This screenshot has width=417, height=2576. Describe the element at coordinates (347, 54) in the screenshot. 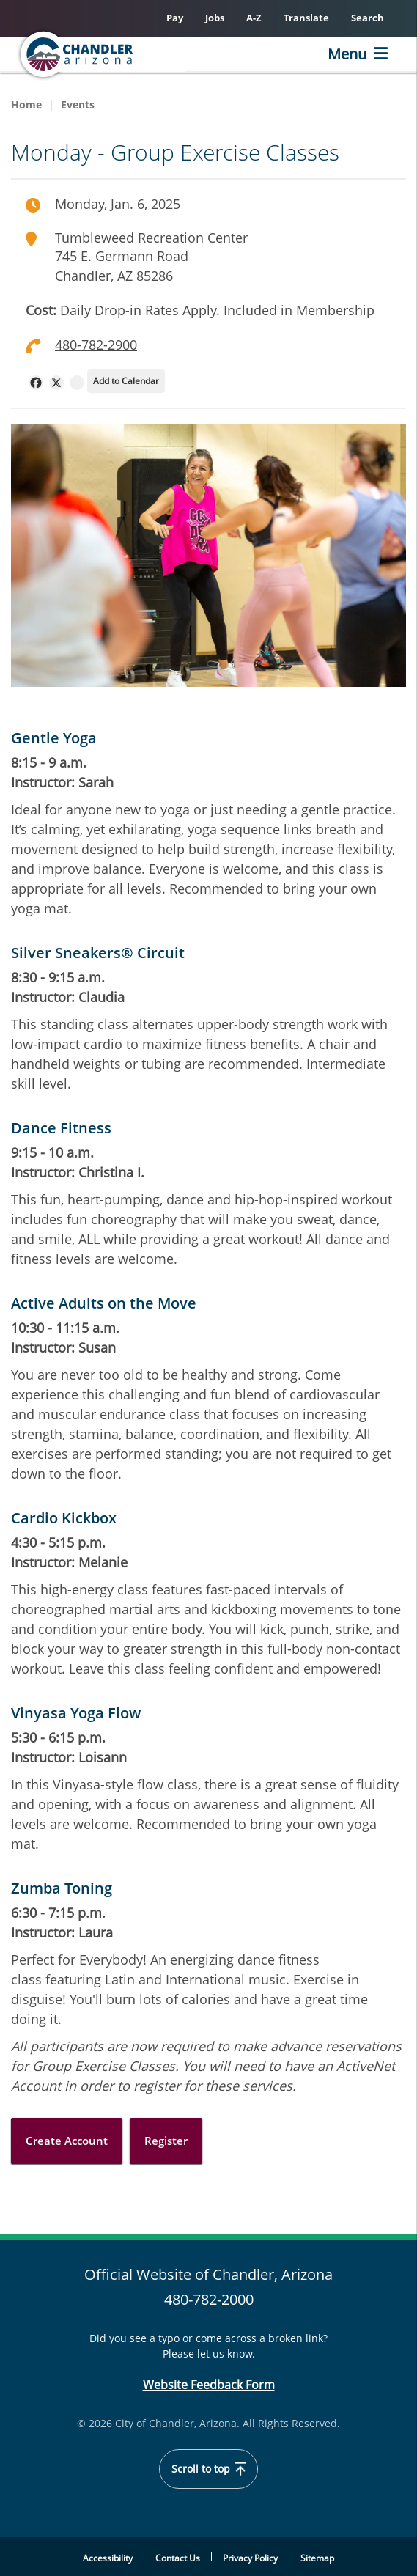

I see `Menu` at that location.